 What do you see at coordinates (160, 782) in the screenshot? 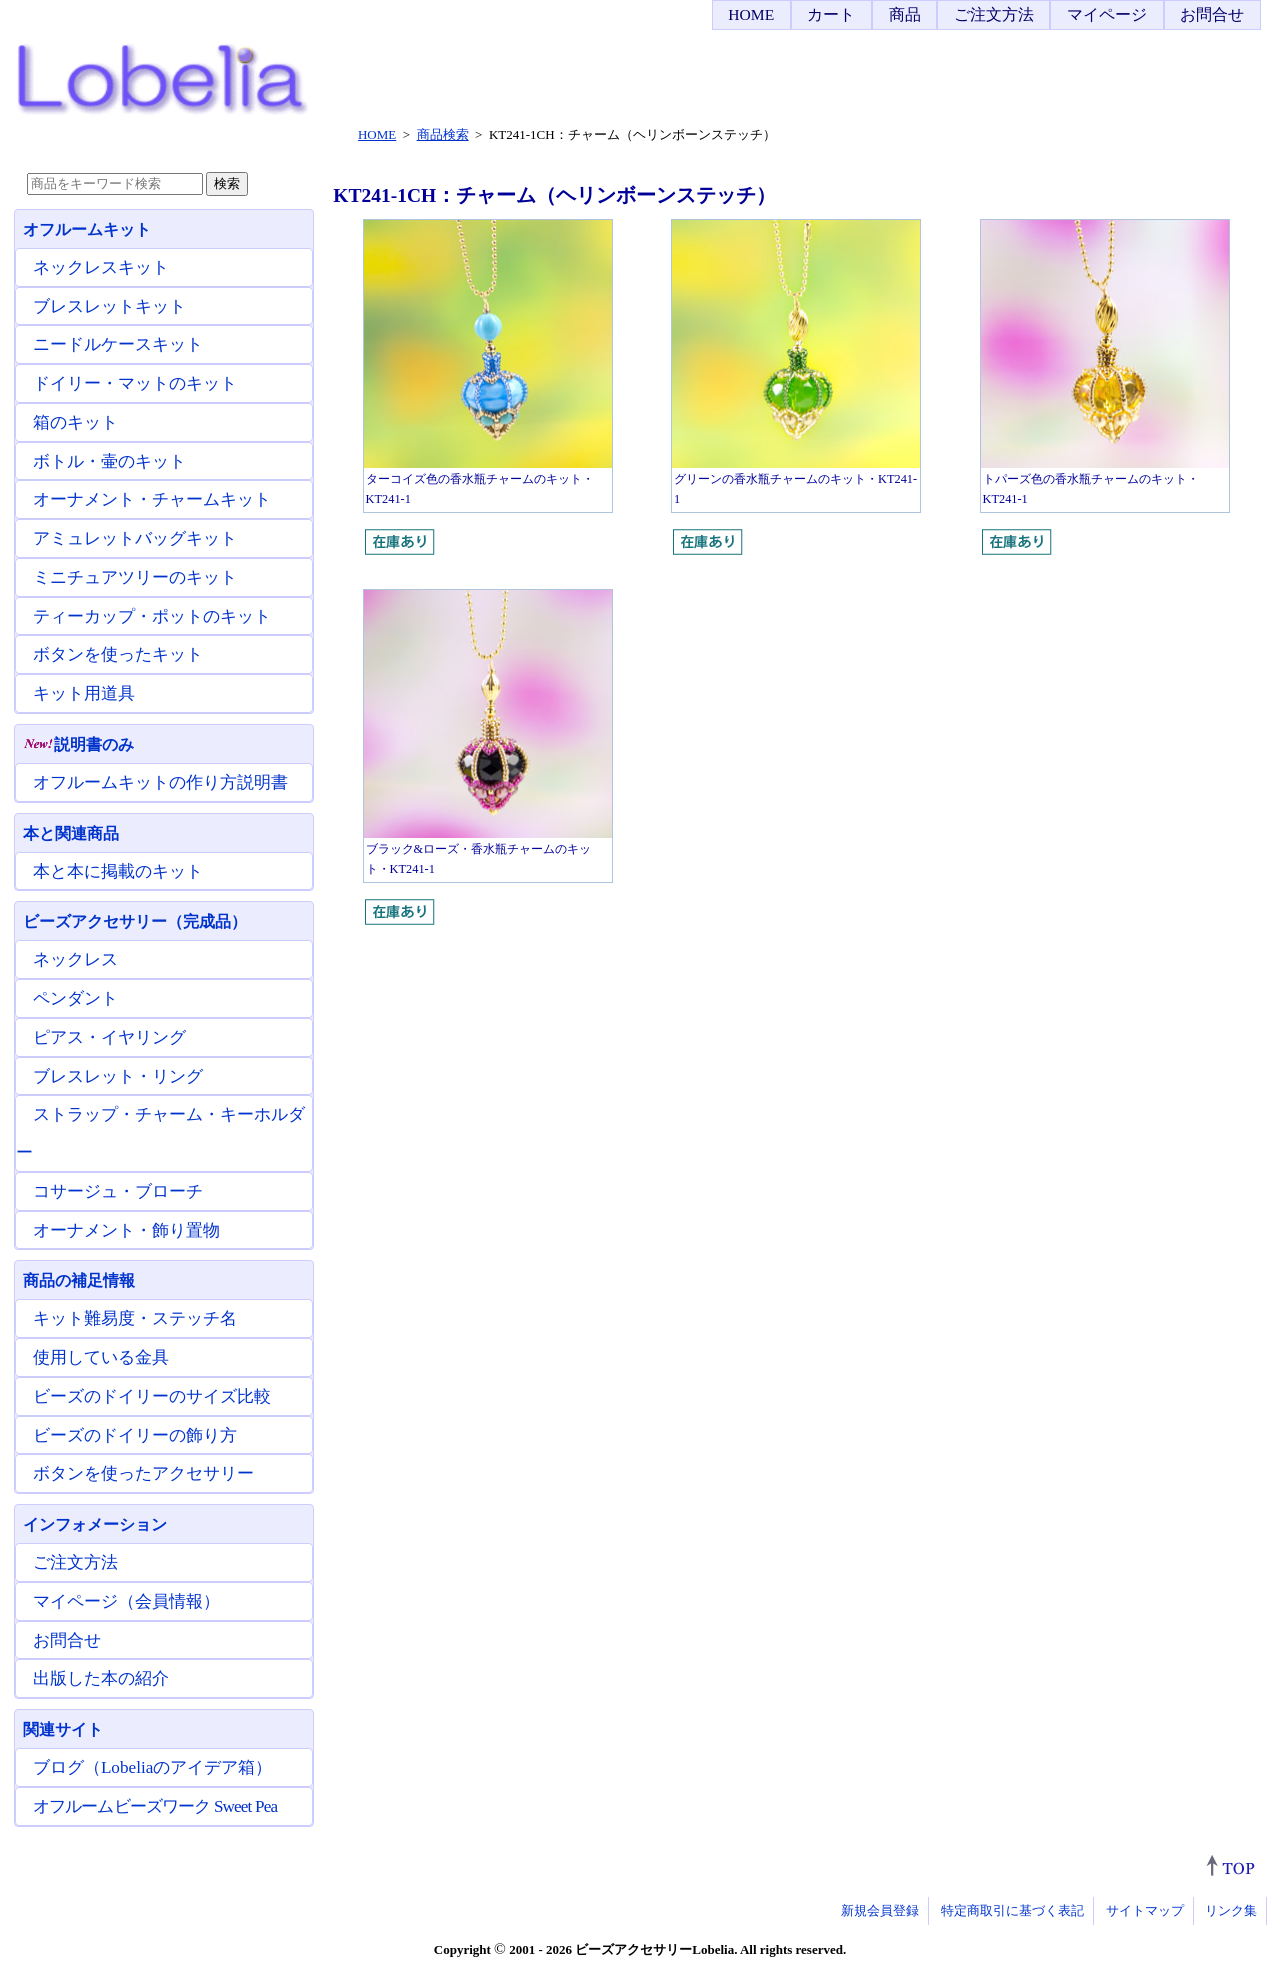
I see `オフルームキットの作り方説明書` at bounding box center [160, 782].